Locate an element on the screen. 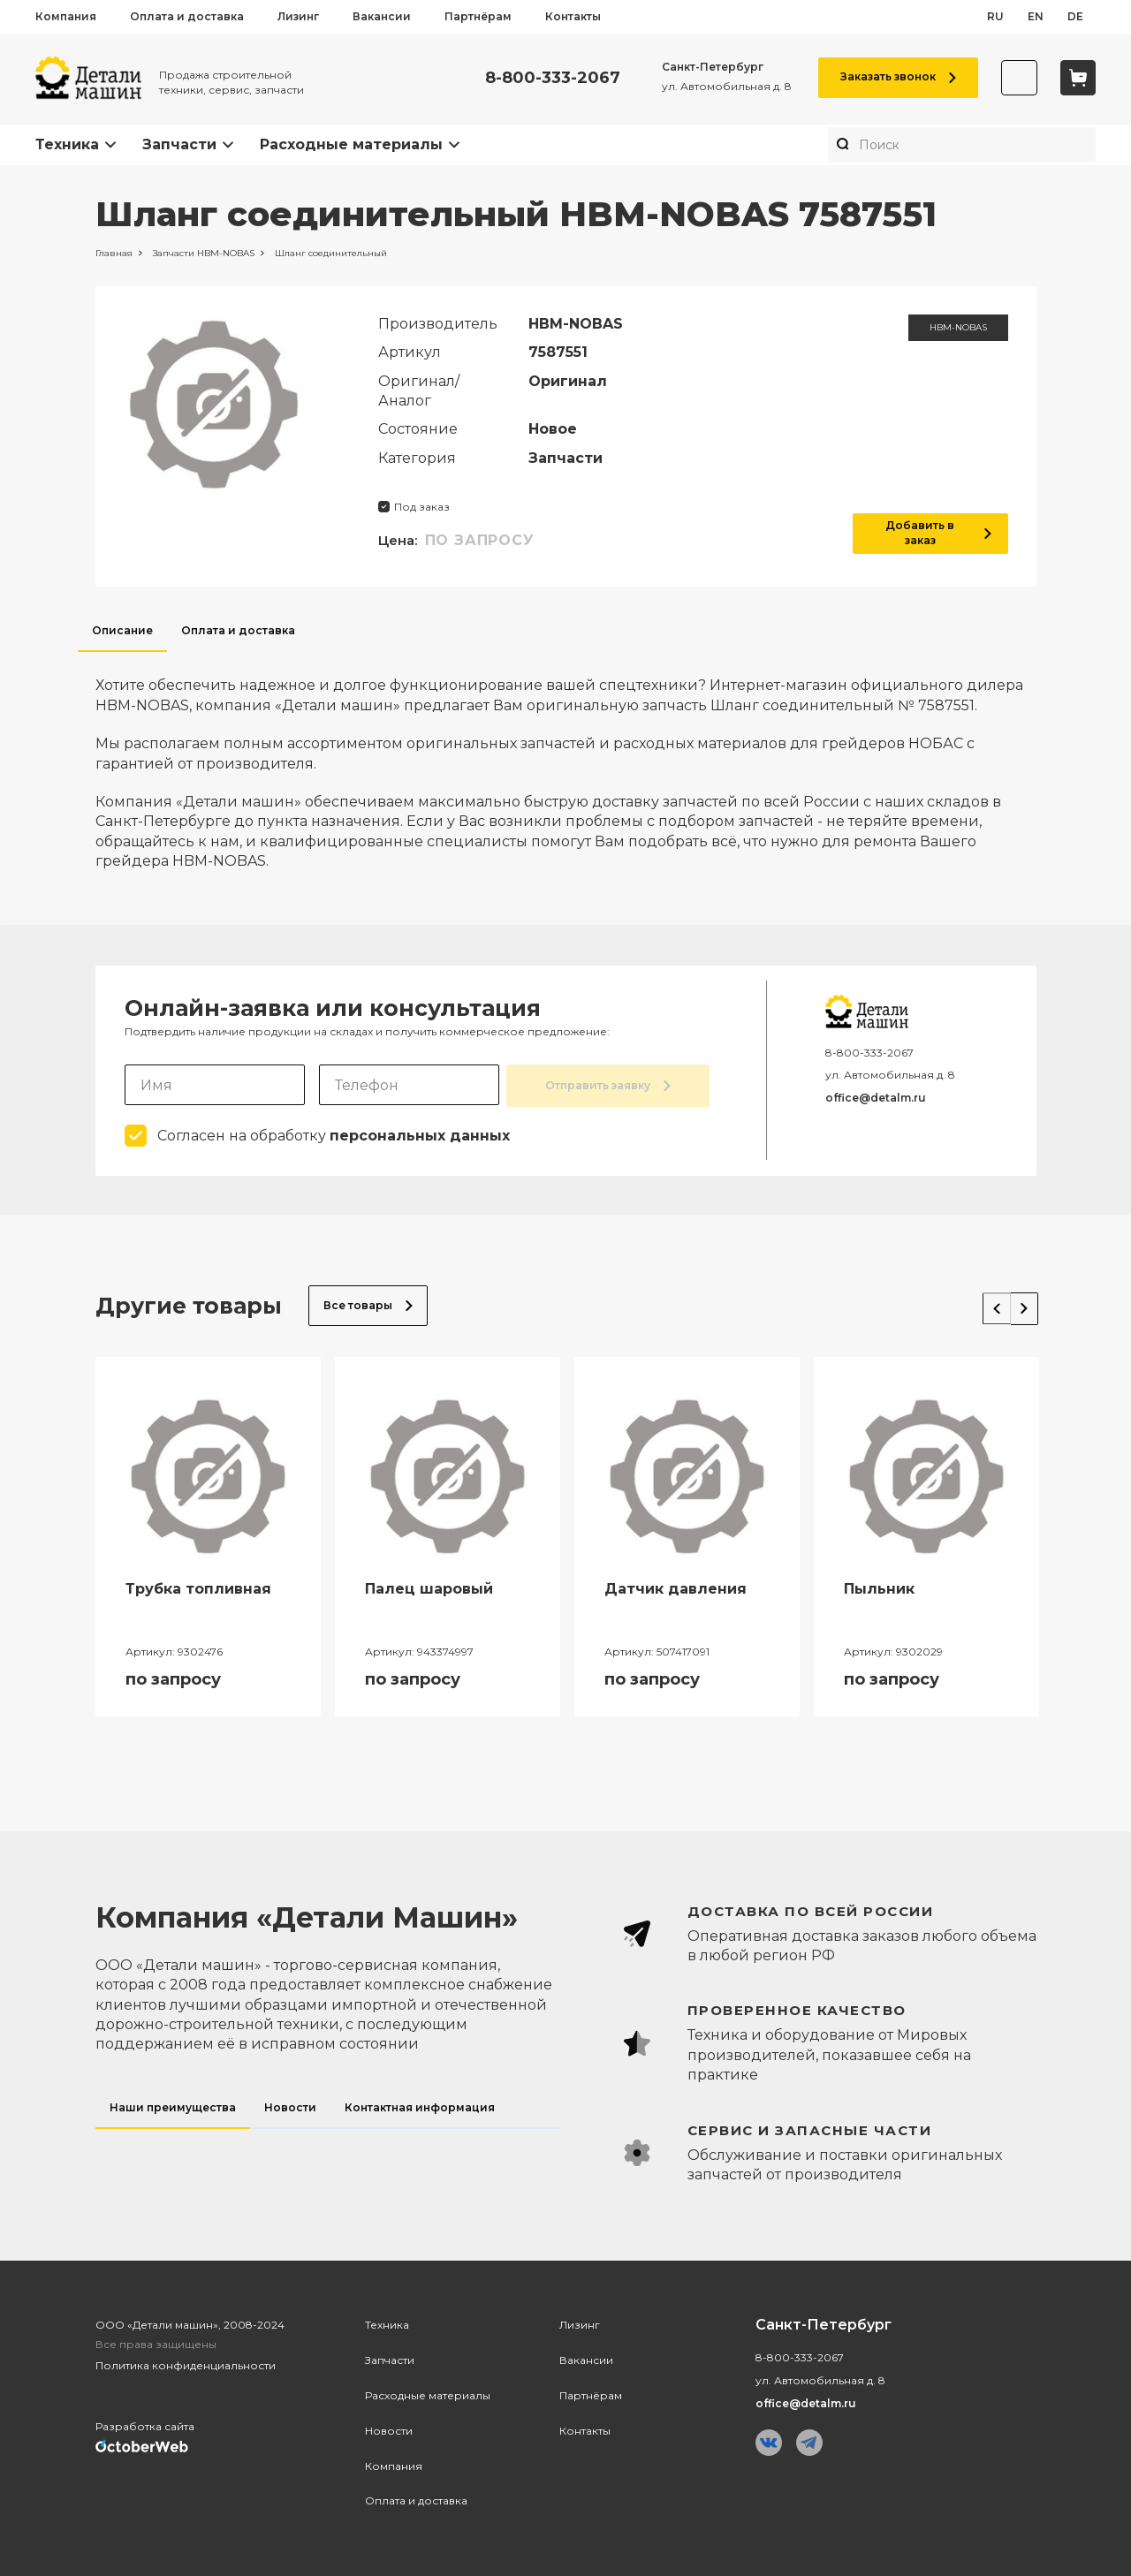  Оплата и доставка is located at coordinates (187, 16).